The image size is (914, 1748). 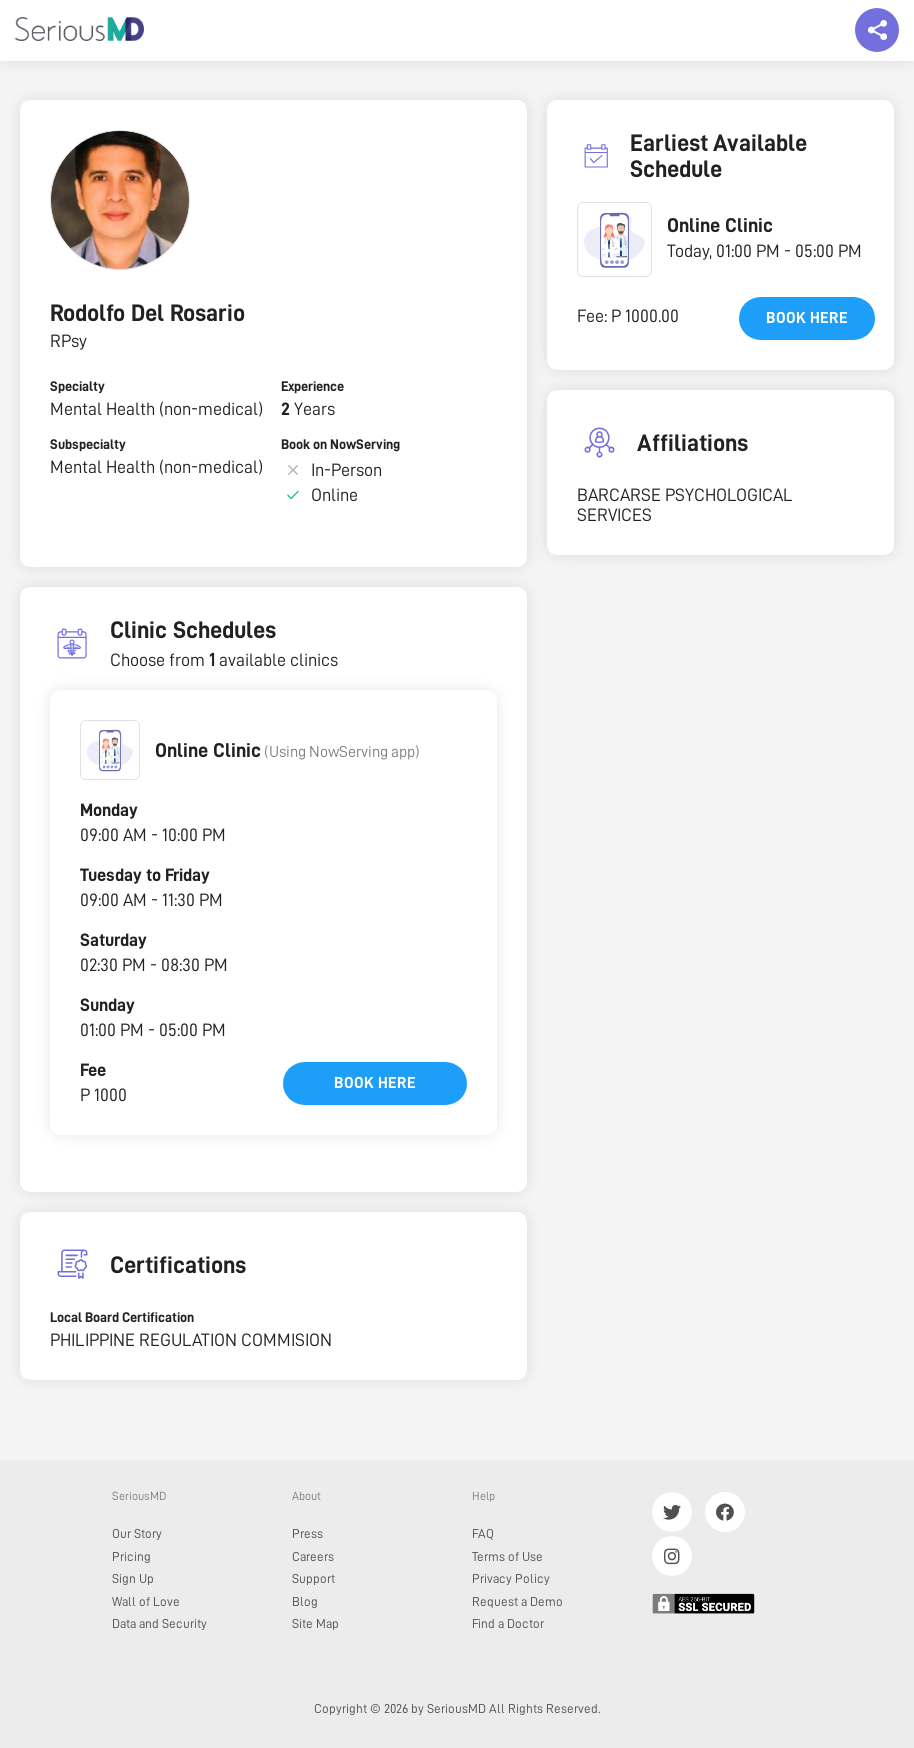 What do you see at coordinates (305, 1601) in the screenshot?
I see `Blog` at bounding box center [305, 1601].